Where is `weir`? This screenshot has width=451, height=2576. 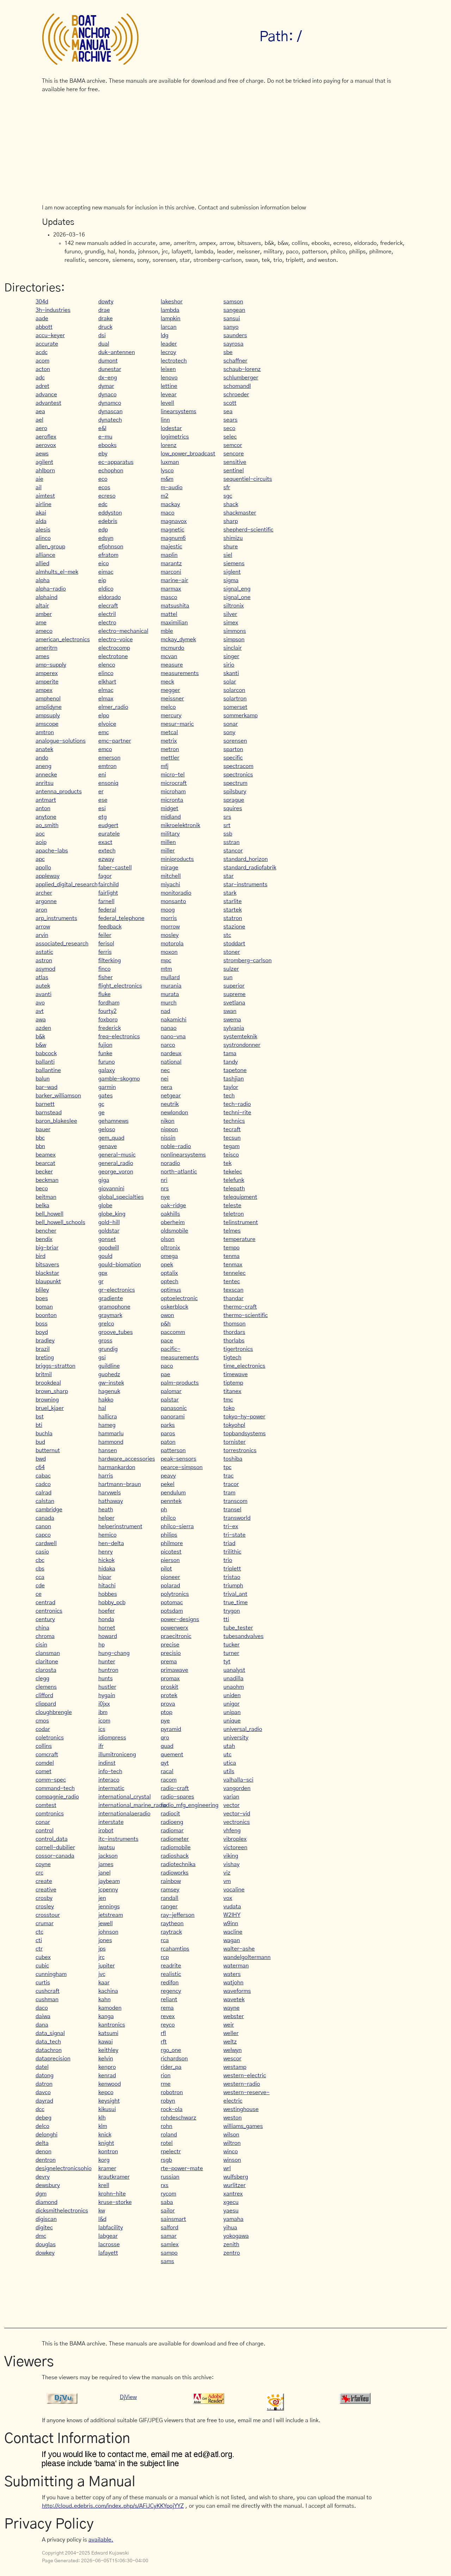 weir is located at coordinates (228, 2025).